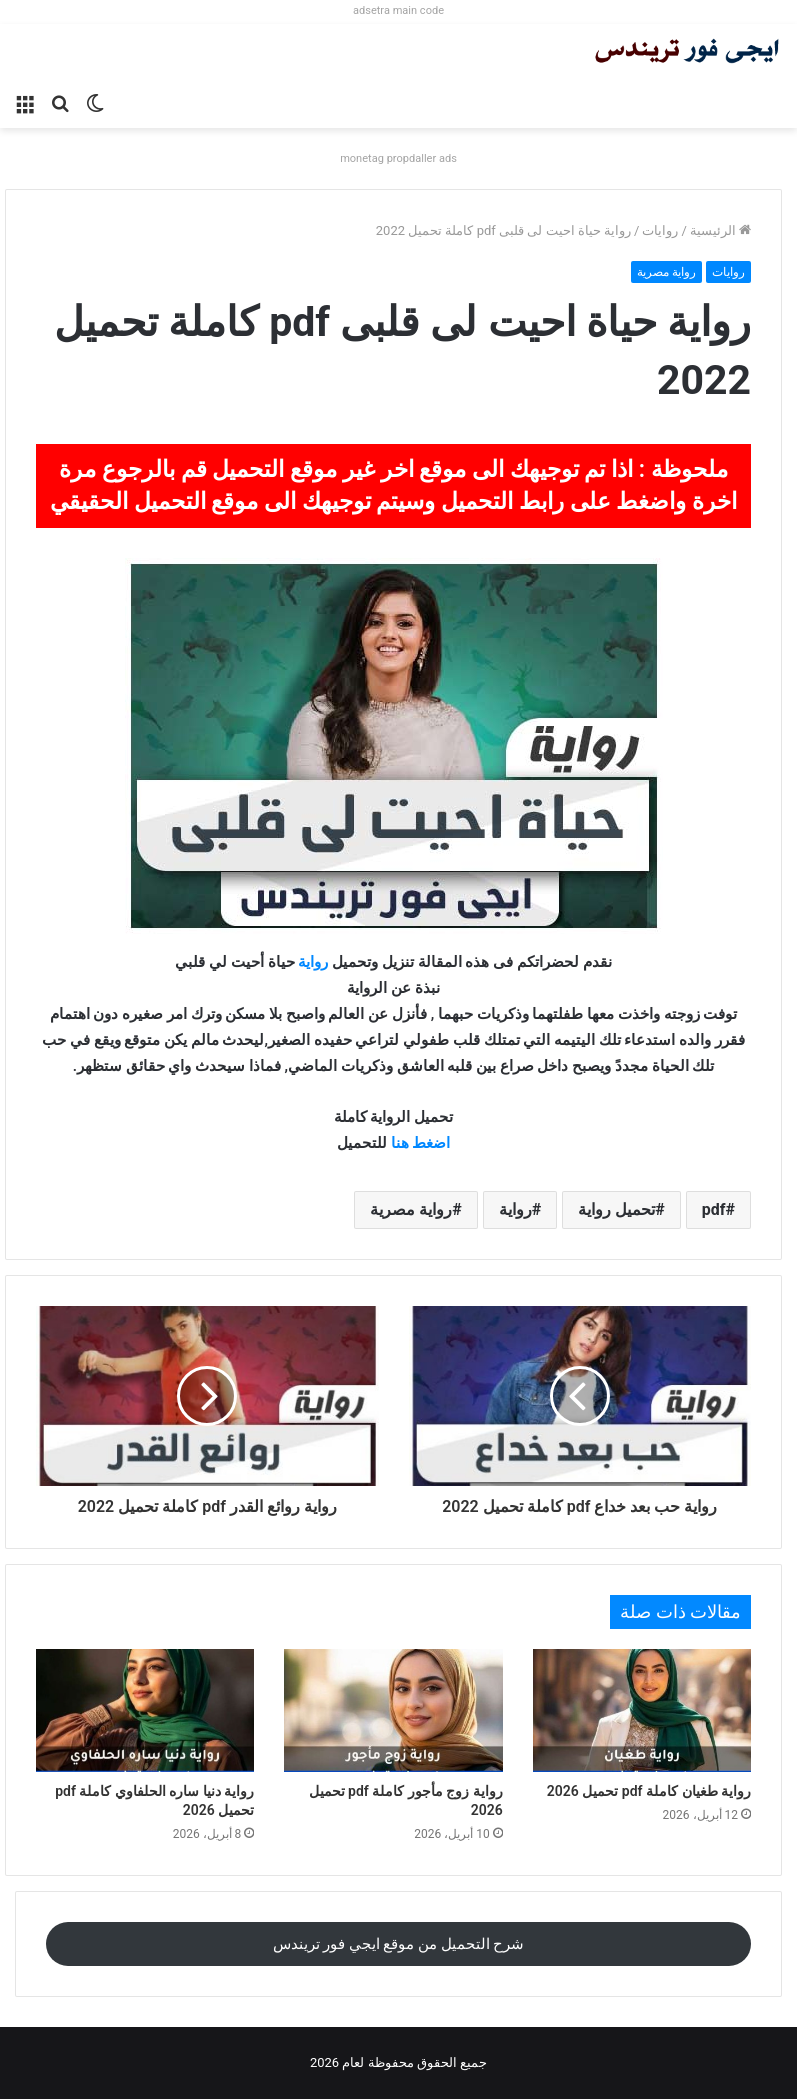 This screenshot has height=2099, width=797. What do you see at coordinates (393, 1710) in the screenshot?
I see `[رواية زوج مأجور كاملة pdf تحميل 2026]` at bounding box center [393, 1710].